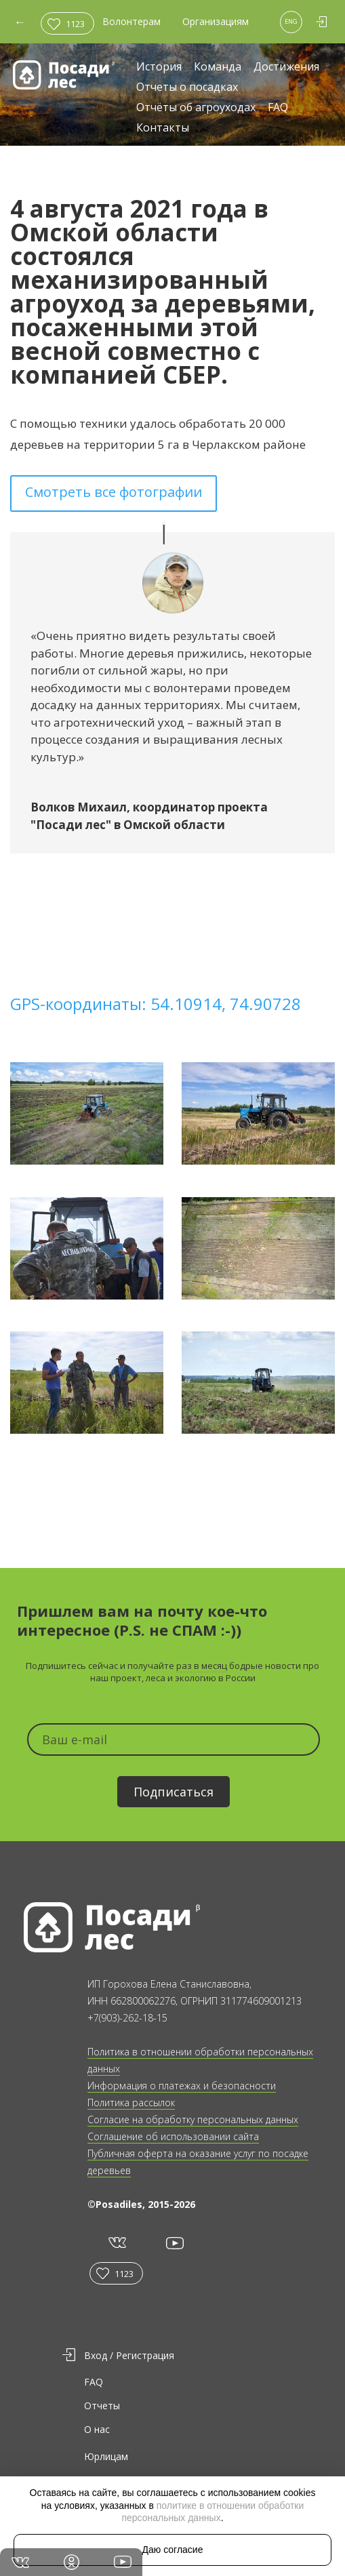 The height and width of the screenshot is (2576, 345). What do you see at coordinates (278, 108) in the screenshot?
I see `FAQ` at bounding box center [278, 108].